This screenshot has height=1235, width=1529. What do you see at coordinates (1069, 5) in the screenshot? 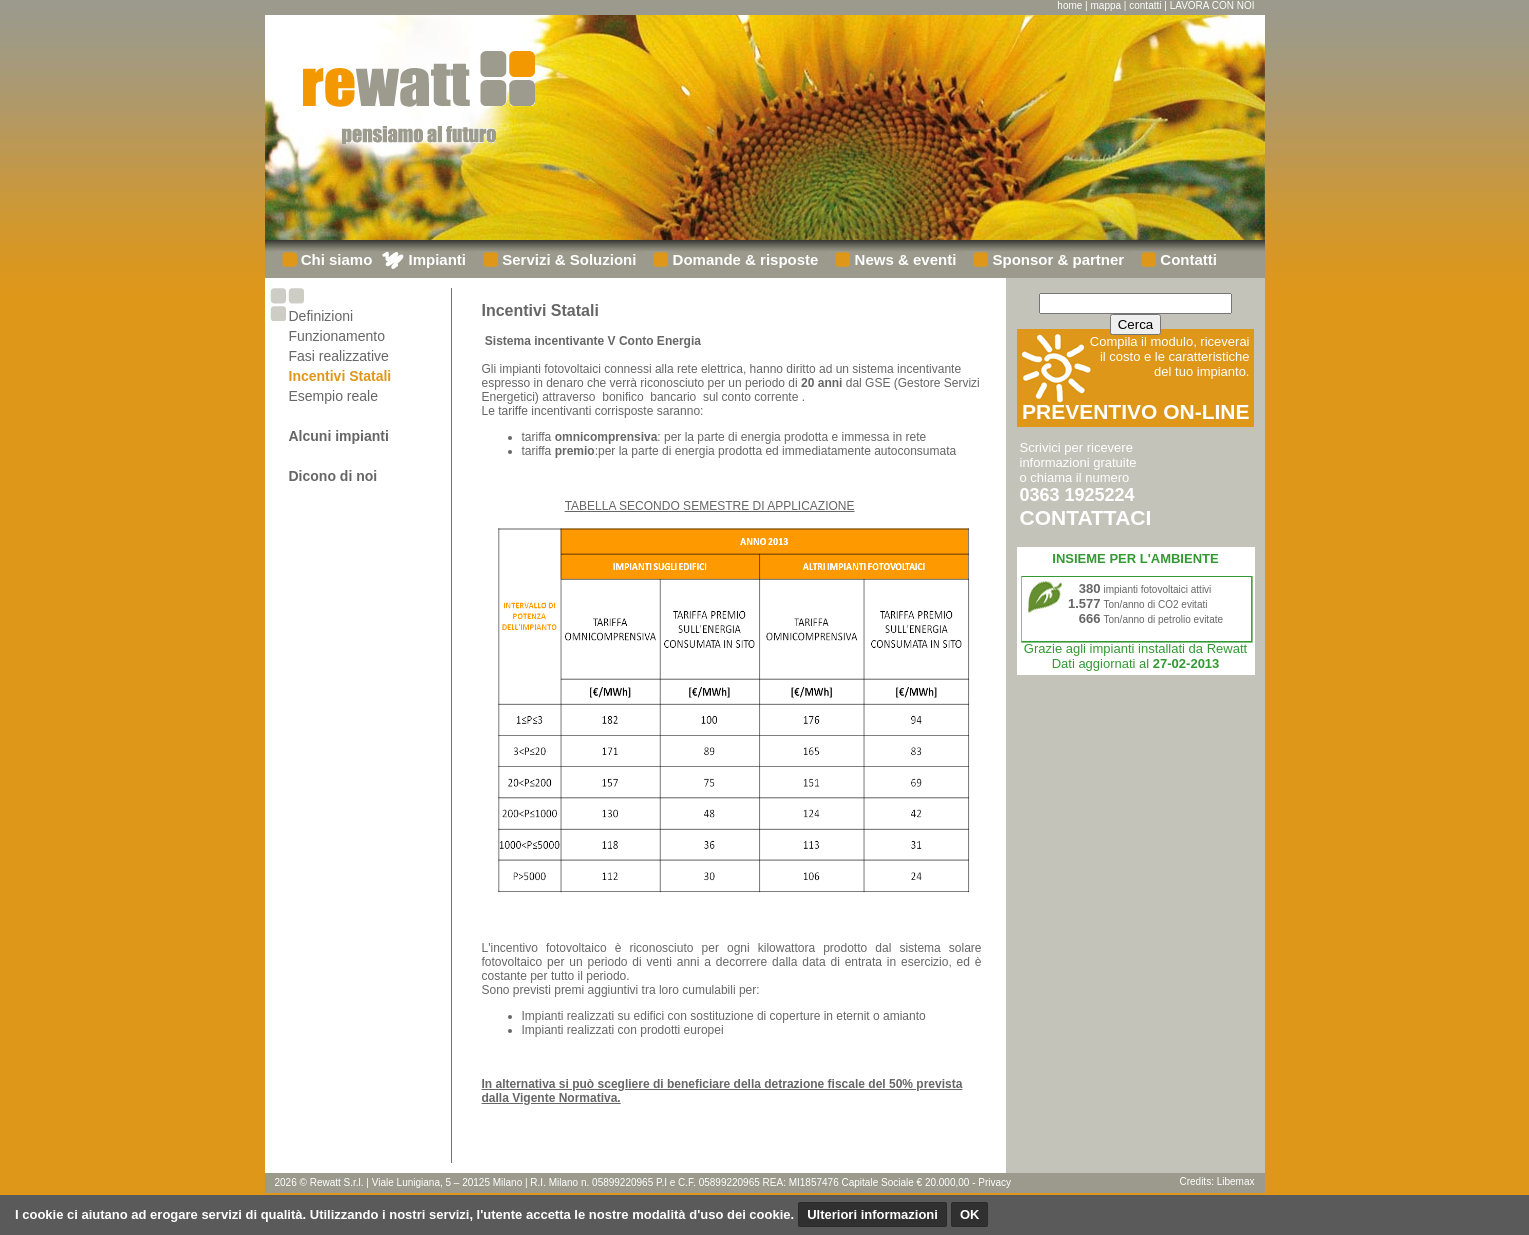
I see `home` at bounding box center [1069, 5].